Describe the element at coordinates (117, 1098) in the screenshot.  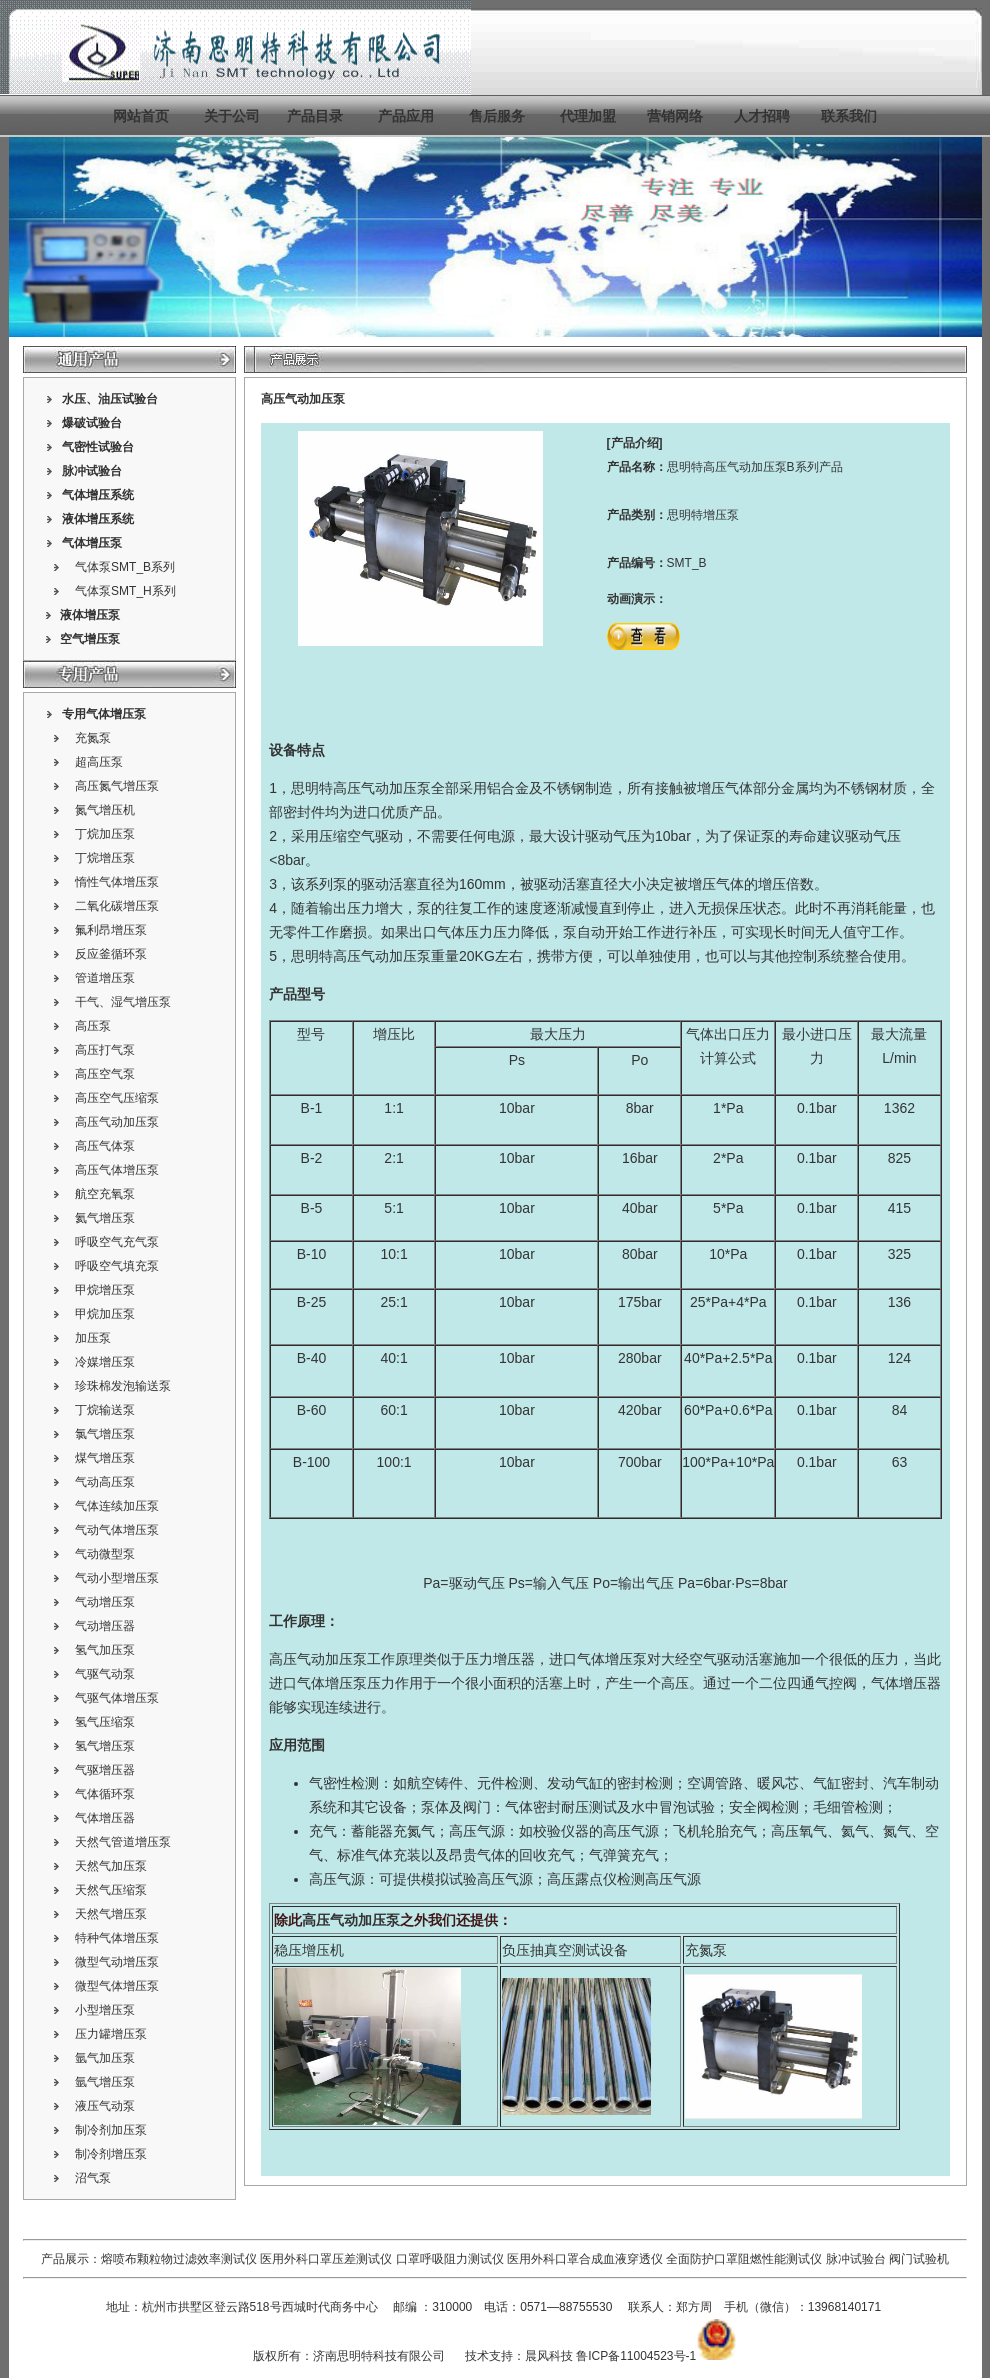
I see `高压空气压缩泵` at that location.